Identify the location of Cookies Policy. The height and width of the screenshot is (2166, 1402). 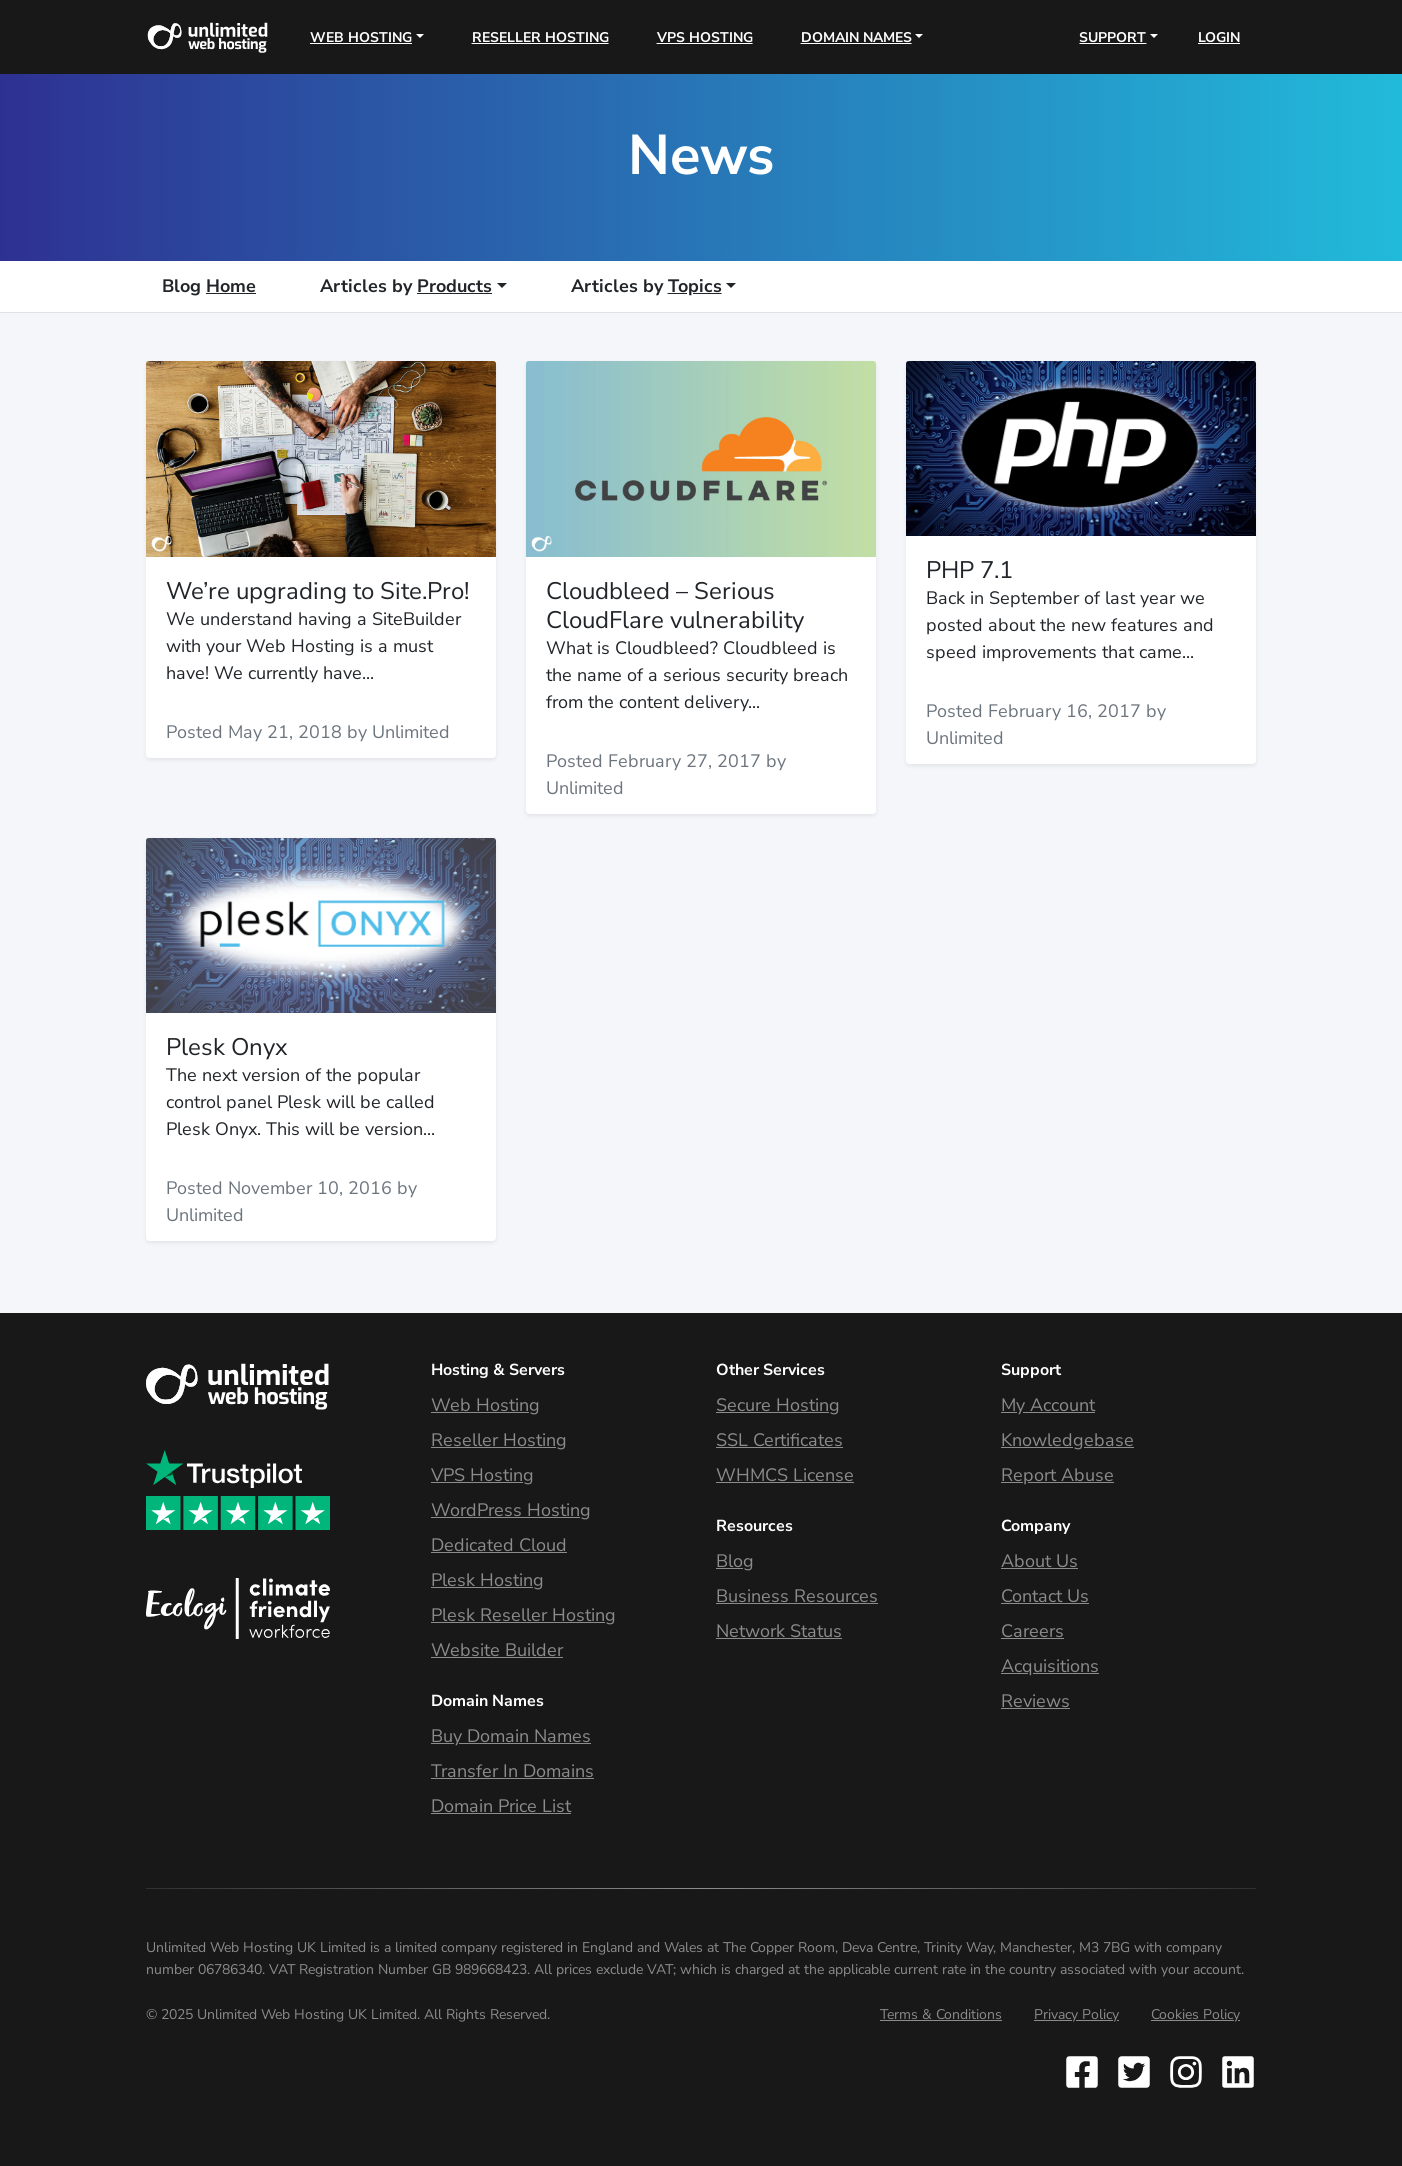
(1195, 2014).